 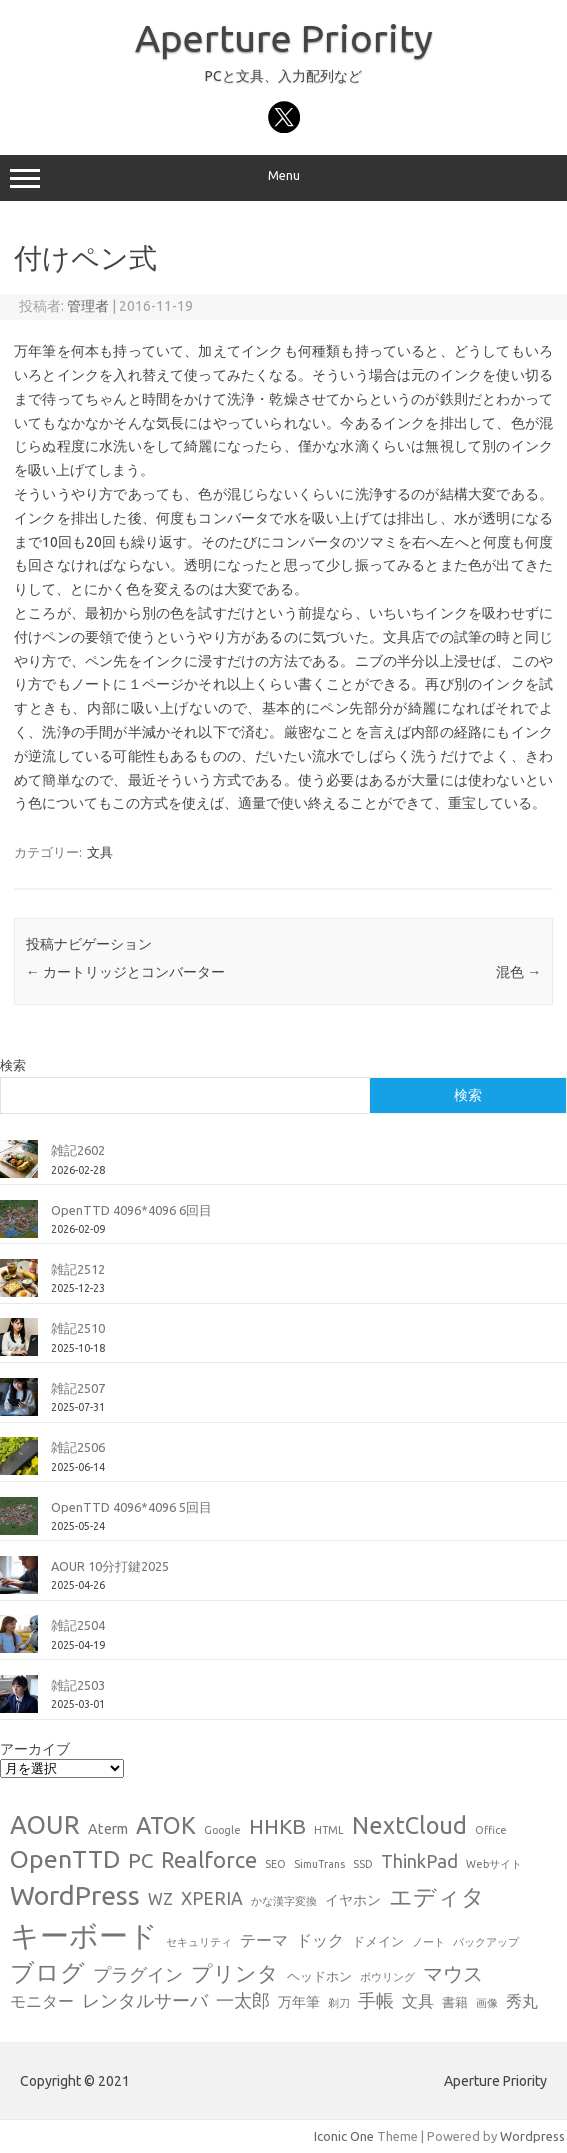 I want to click on AOUR 10分打鍵2025, so click(x=110, y=1566).